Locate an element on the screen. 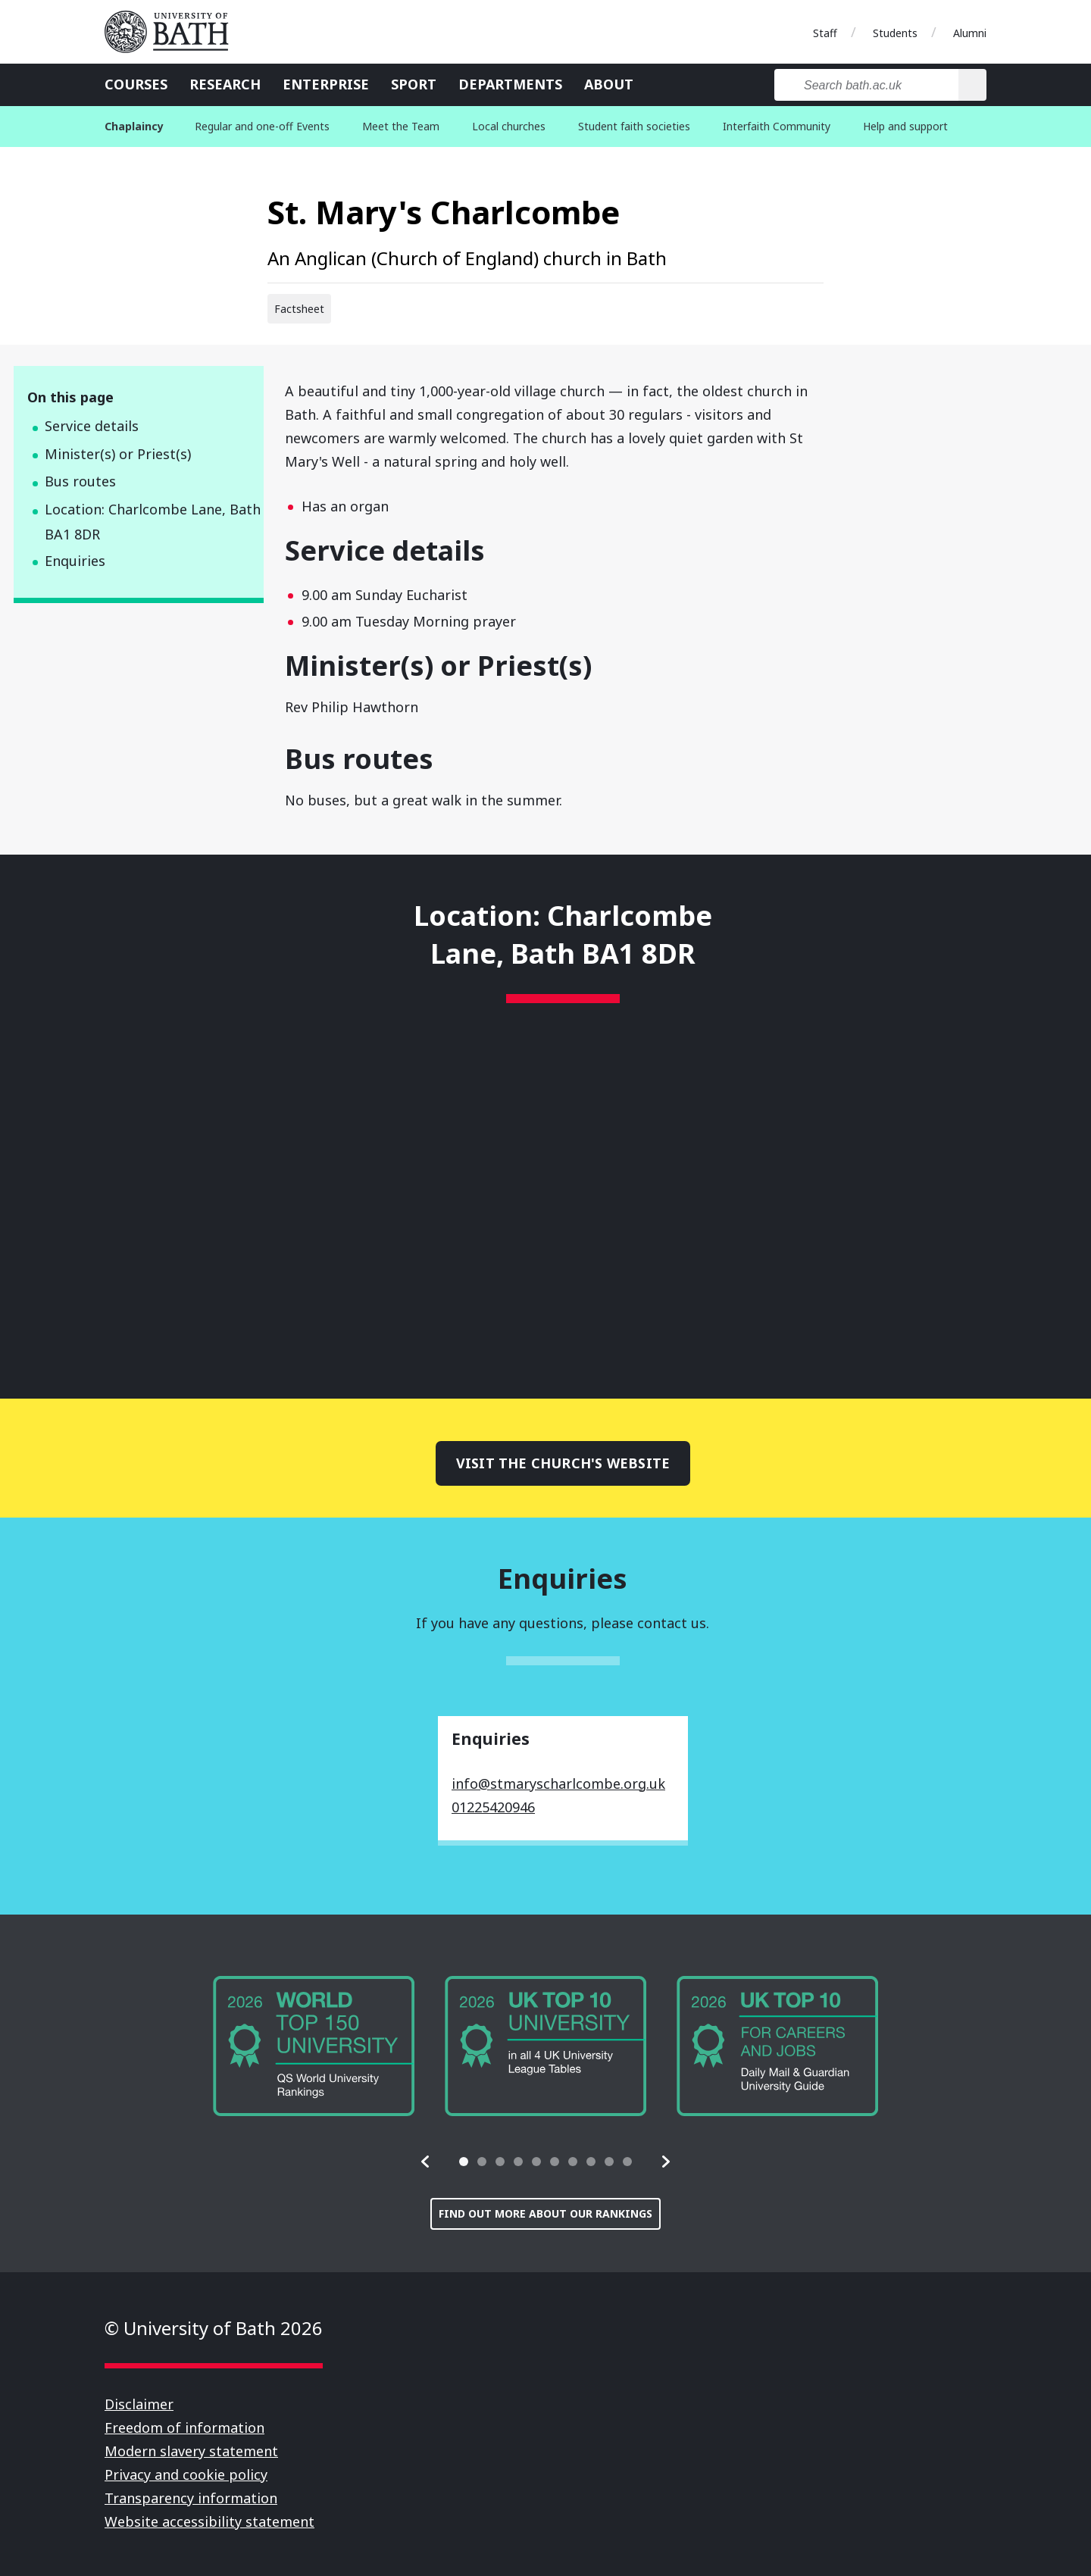  Visit the church's website is located at coordinates (563, 1463).